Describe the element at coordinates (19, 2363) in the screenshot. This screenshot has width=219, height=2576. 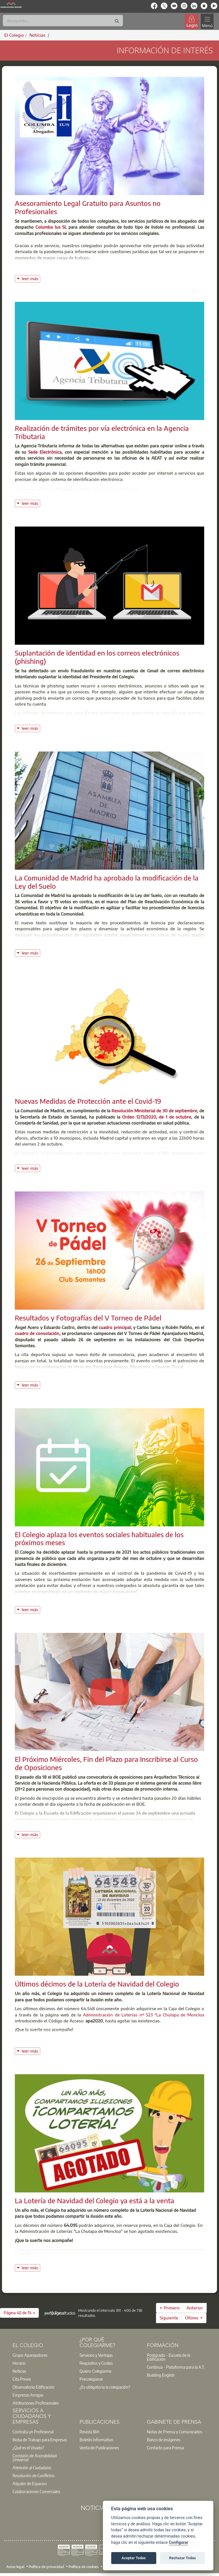
I see `Horario` at that location.